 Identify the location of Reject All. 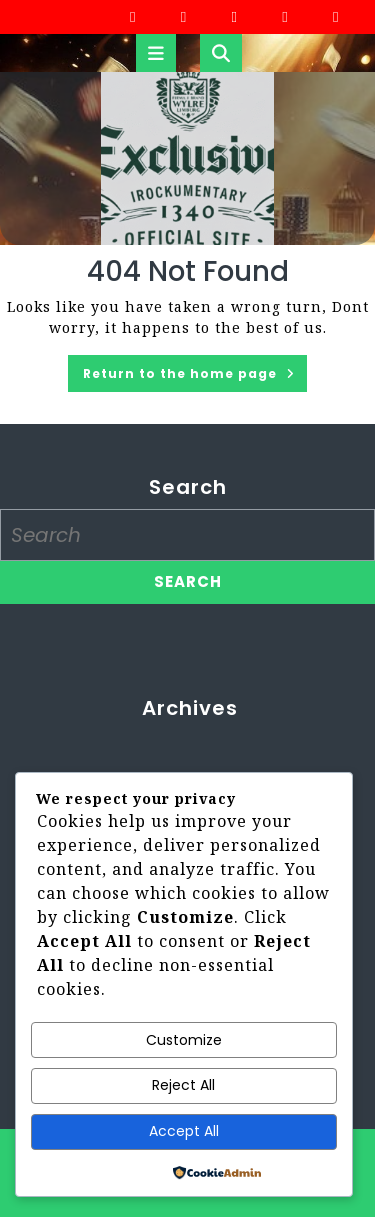
(183, 1085).